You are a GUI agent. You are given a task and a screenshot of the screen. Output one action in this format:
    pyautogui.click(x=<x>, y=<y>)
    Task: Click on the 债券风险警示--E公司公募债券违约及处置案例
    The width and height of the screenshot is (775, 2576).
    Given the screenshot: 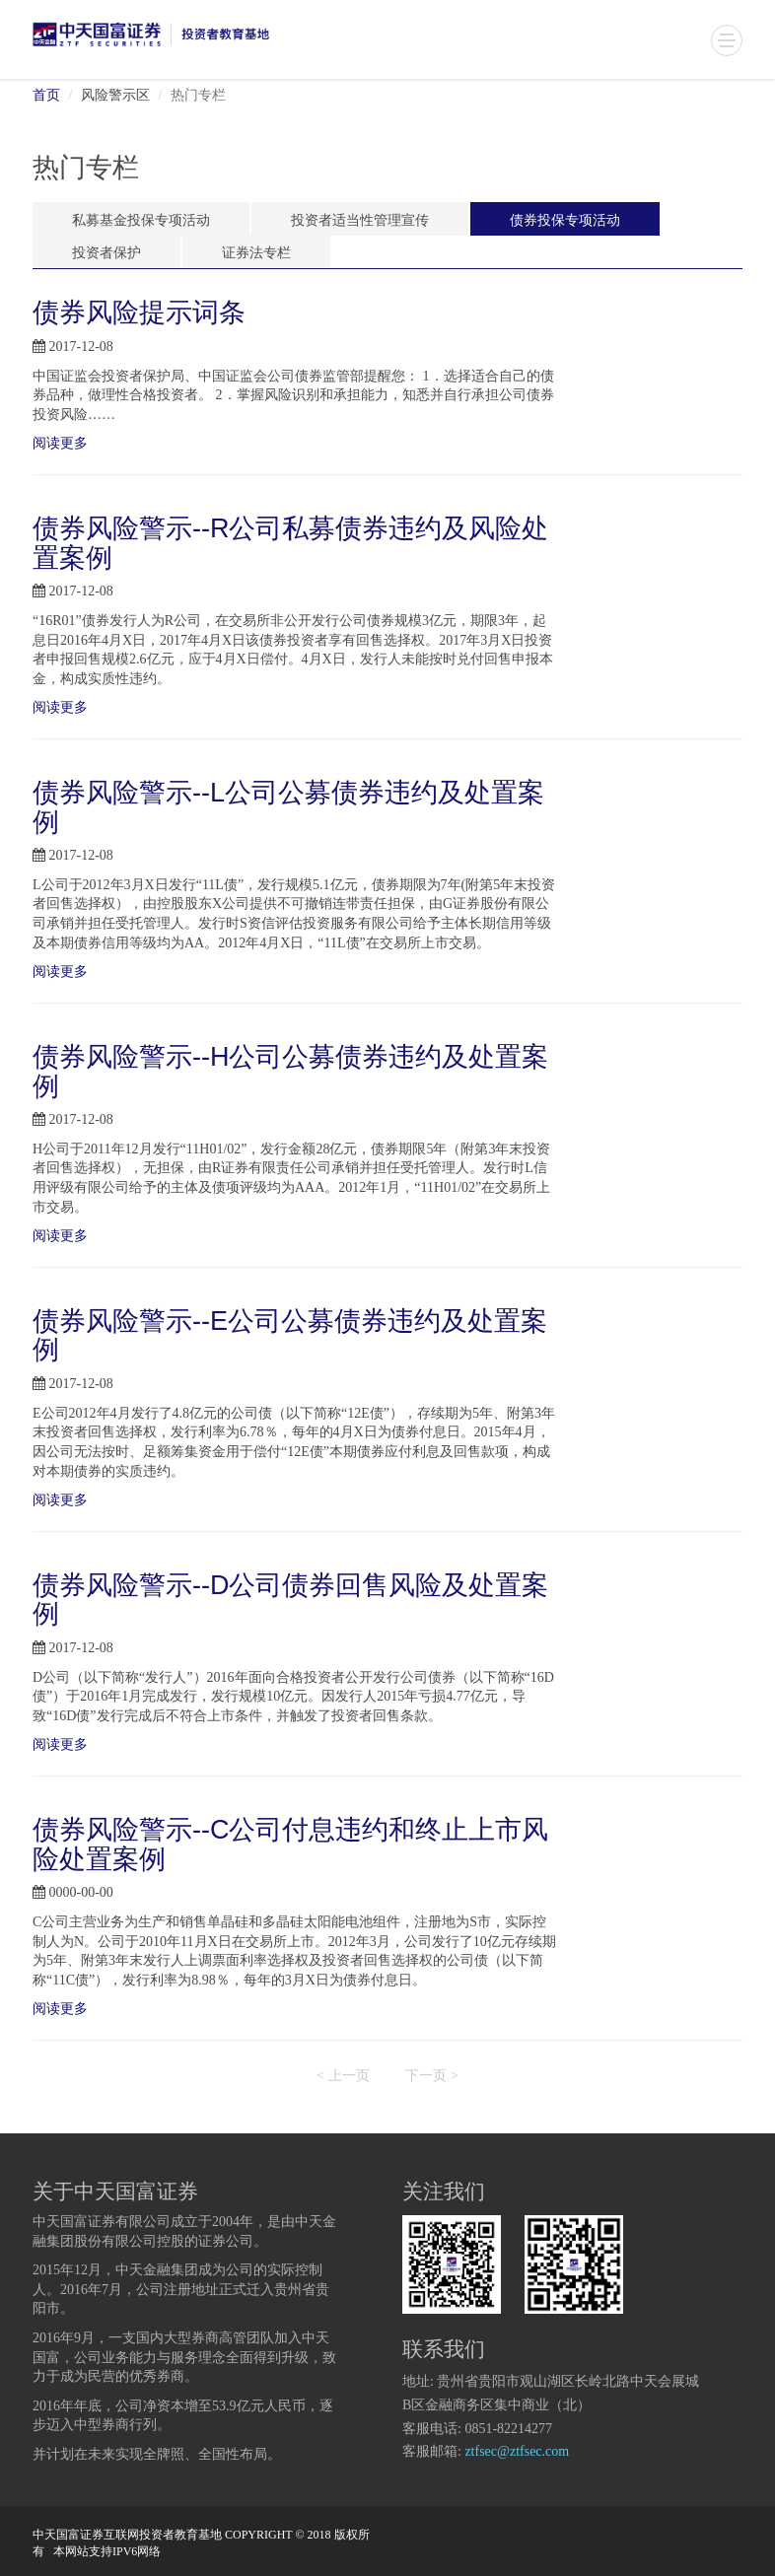 What is the action you would take?
    pyautogui.click(x=290, y=1335)
    